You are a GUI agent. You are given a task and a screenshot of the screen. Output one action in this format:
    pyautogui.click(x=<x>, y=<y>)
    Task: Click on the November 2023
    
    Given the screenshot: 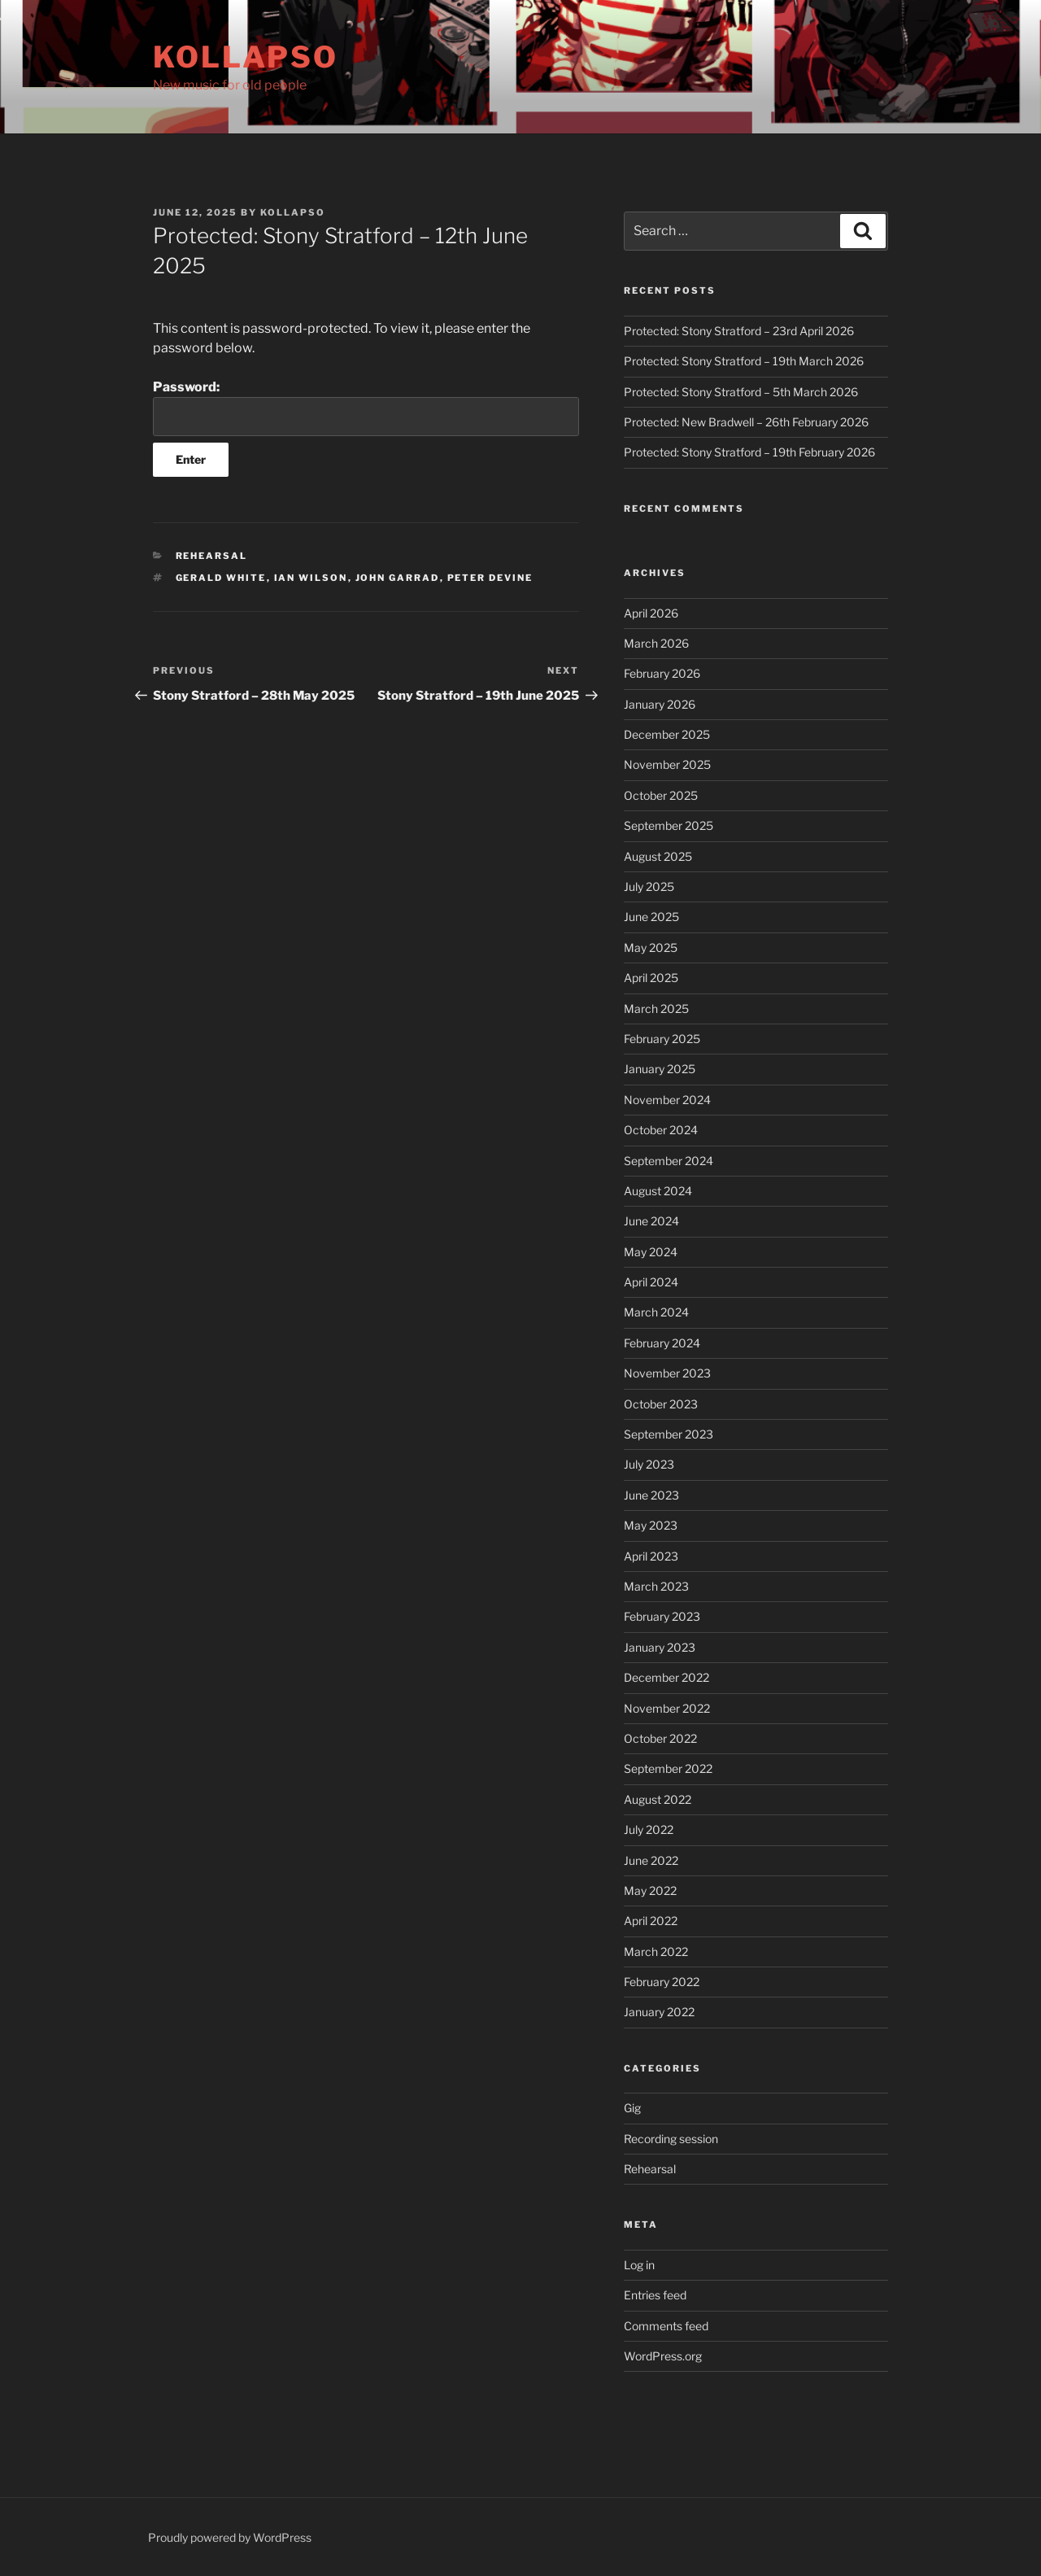 What is the action you would take?
    pyautogui.click(x=667, y=1373)
    